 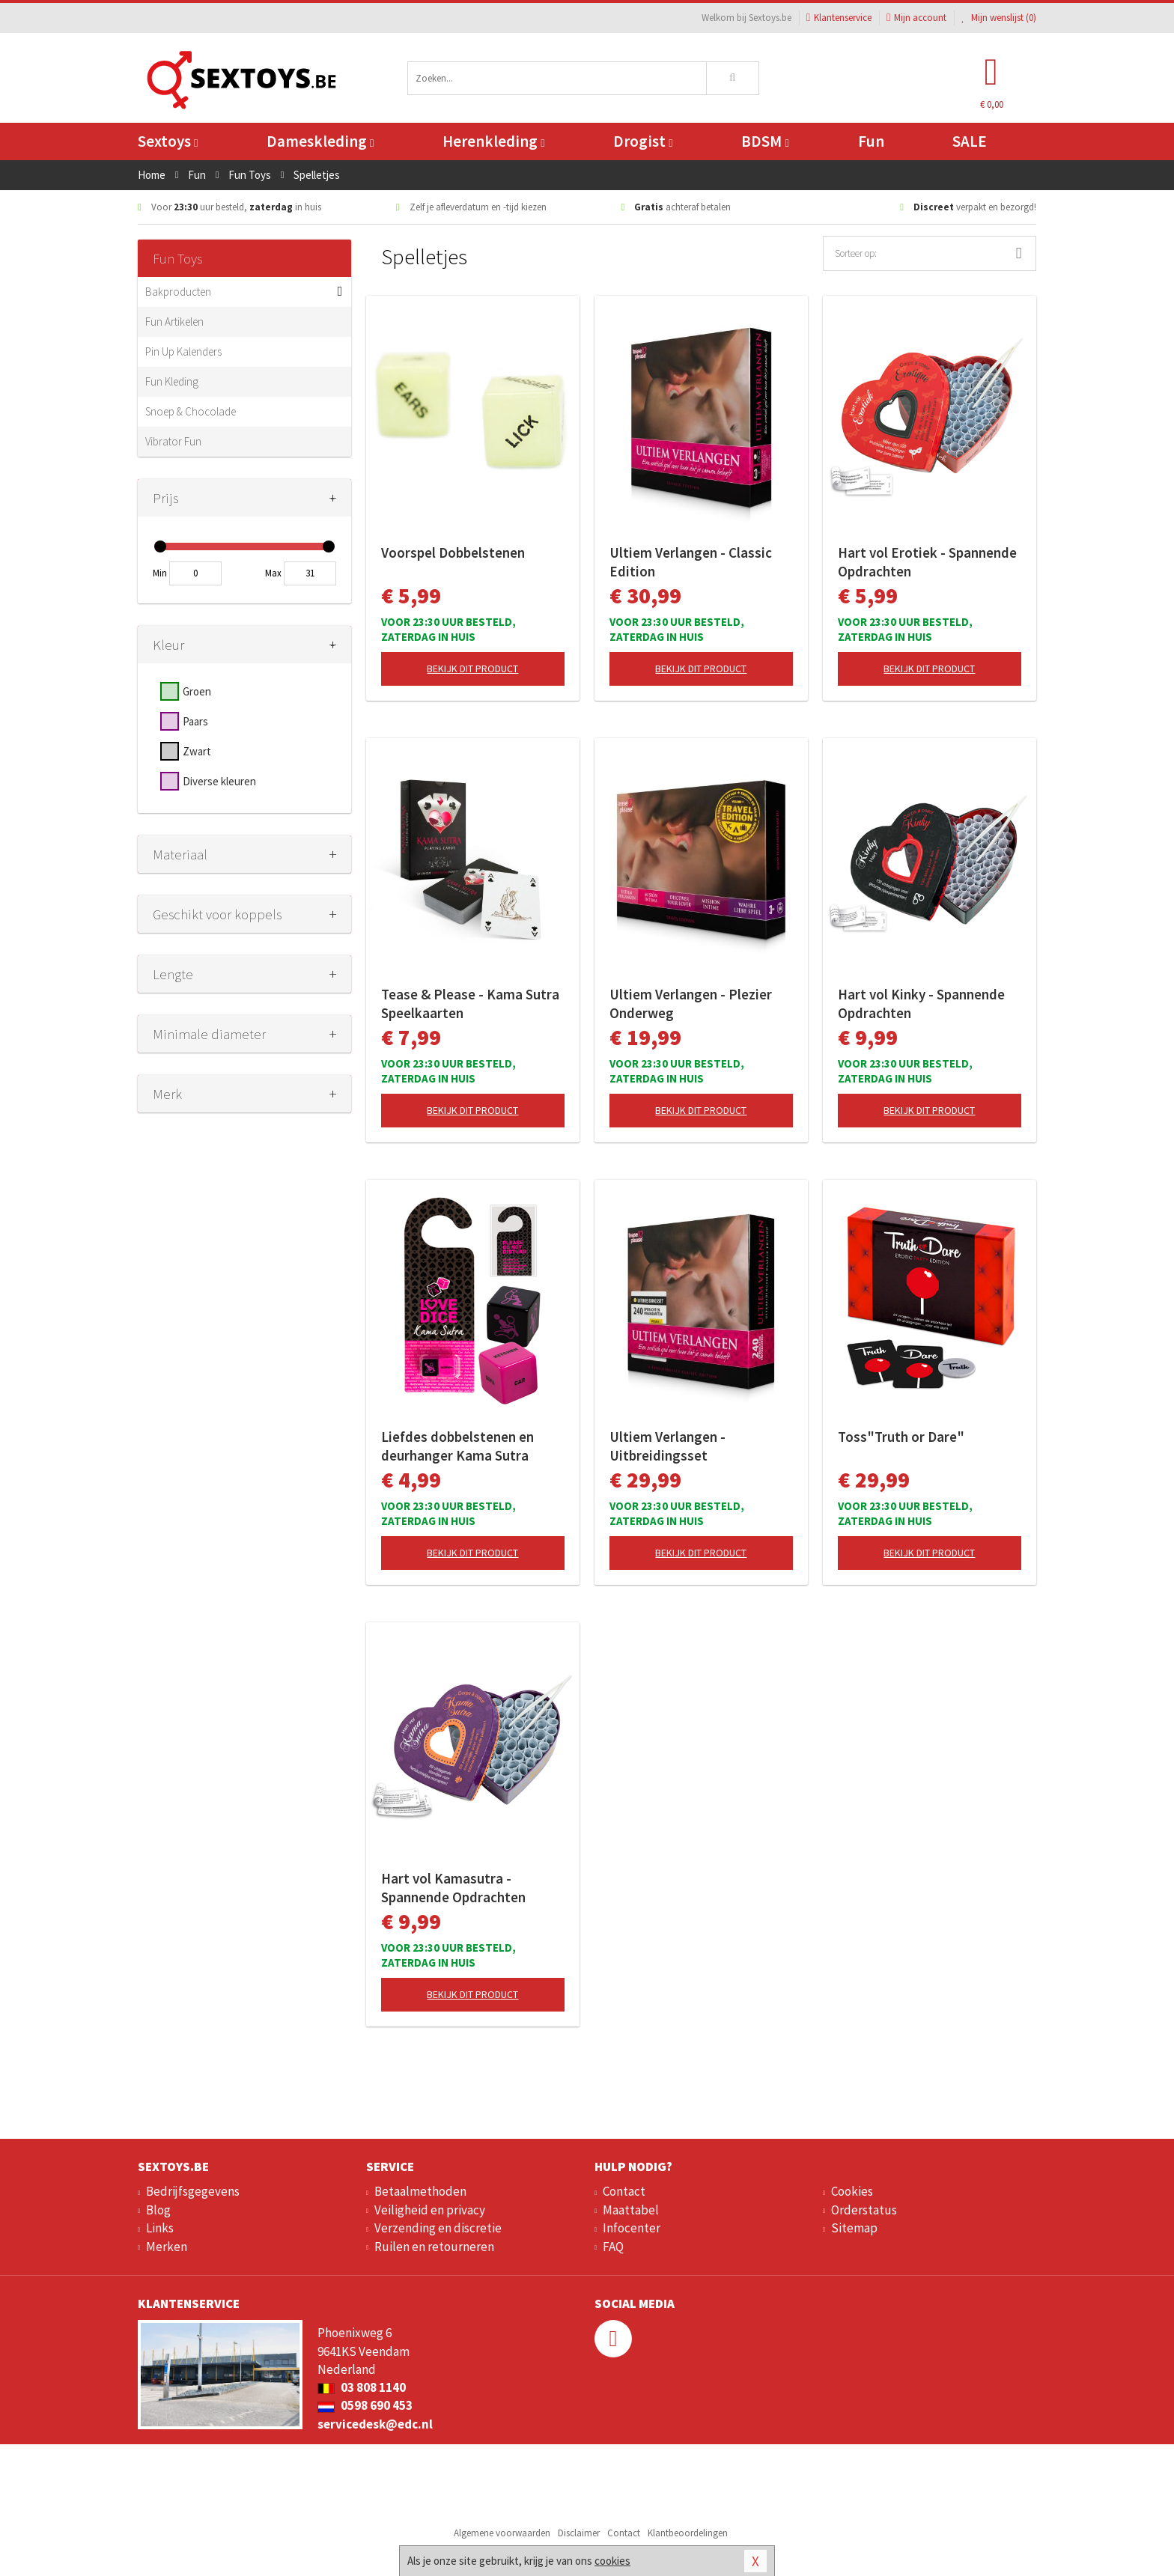 I want to click on FAQ, so click(x=613, y=2246).